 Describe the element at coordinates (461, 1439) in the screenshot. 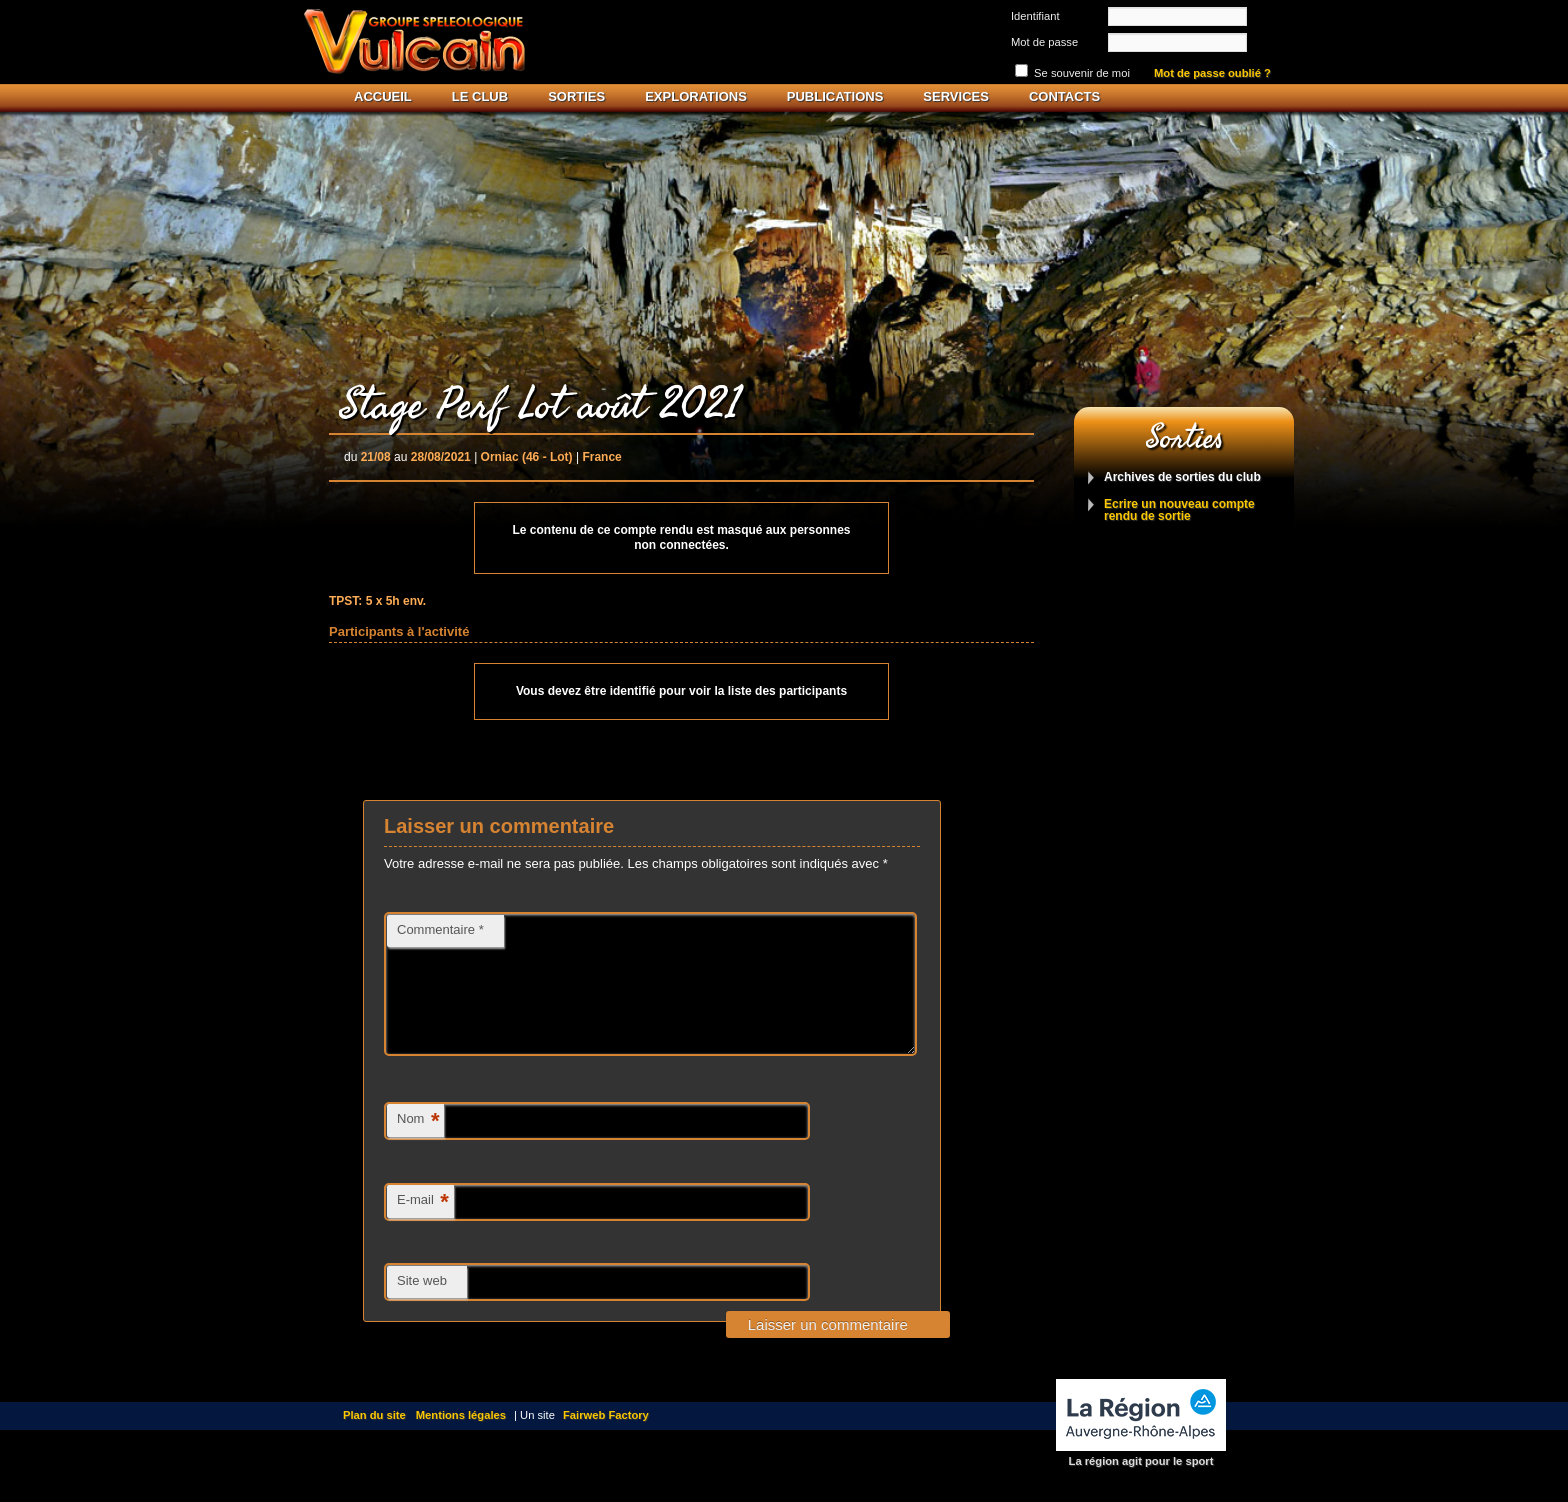

I see `Mentions légales` at that location.